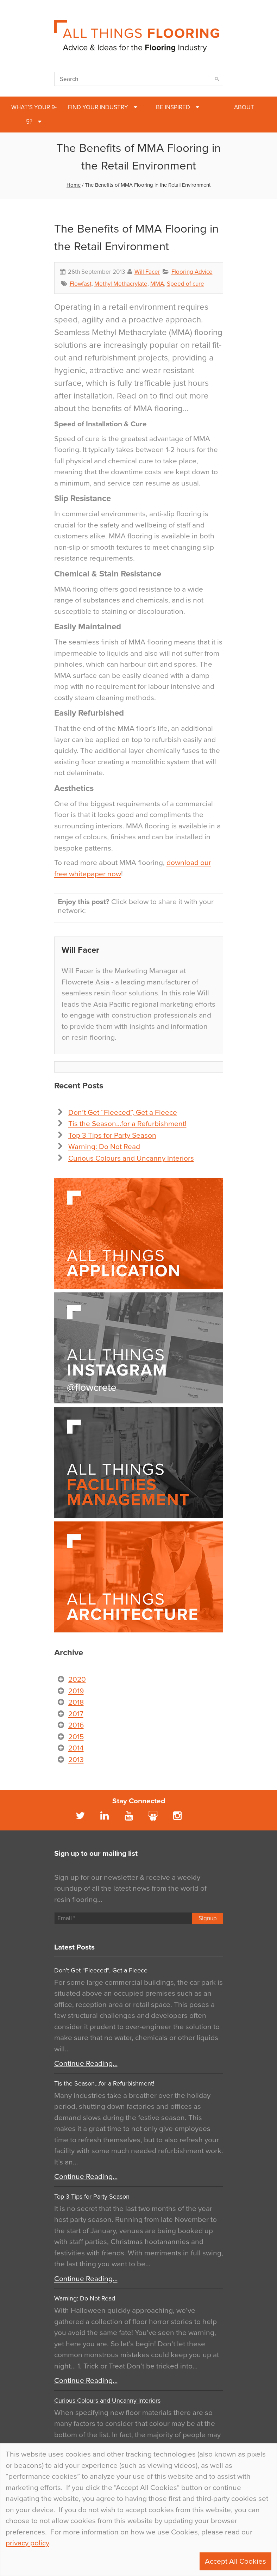 The image size is (277, 2576). Describe the element at coordinates (147, 272) in the screenshot. I see `Will Facer` at that location.